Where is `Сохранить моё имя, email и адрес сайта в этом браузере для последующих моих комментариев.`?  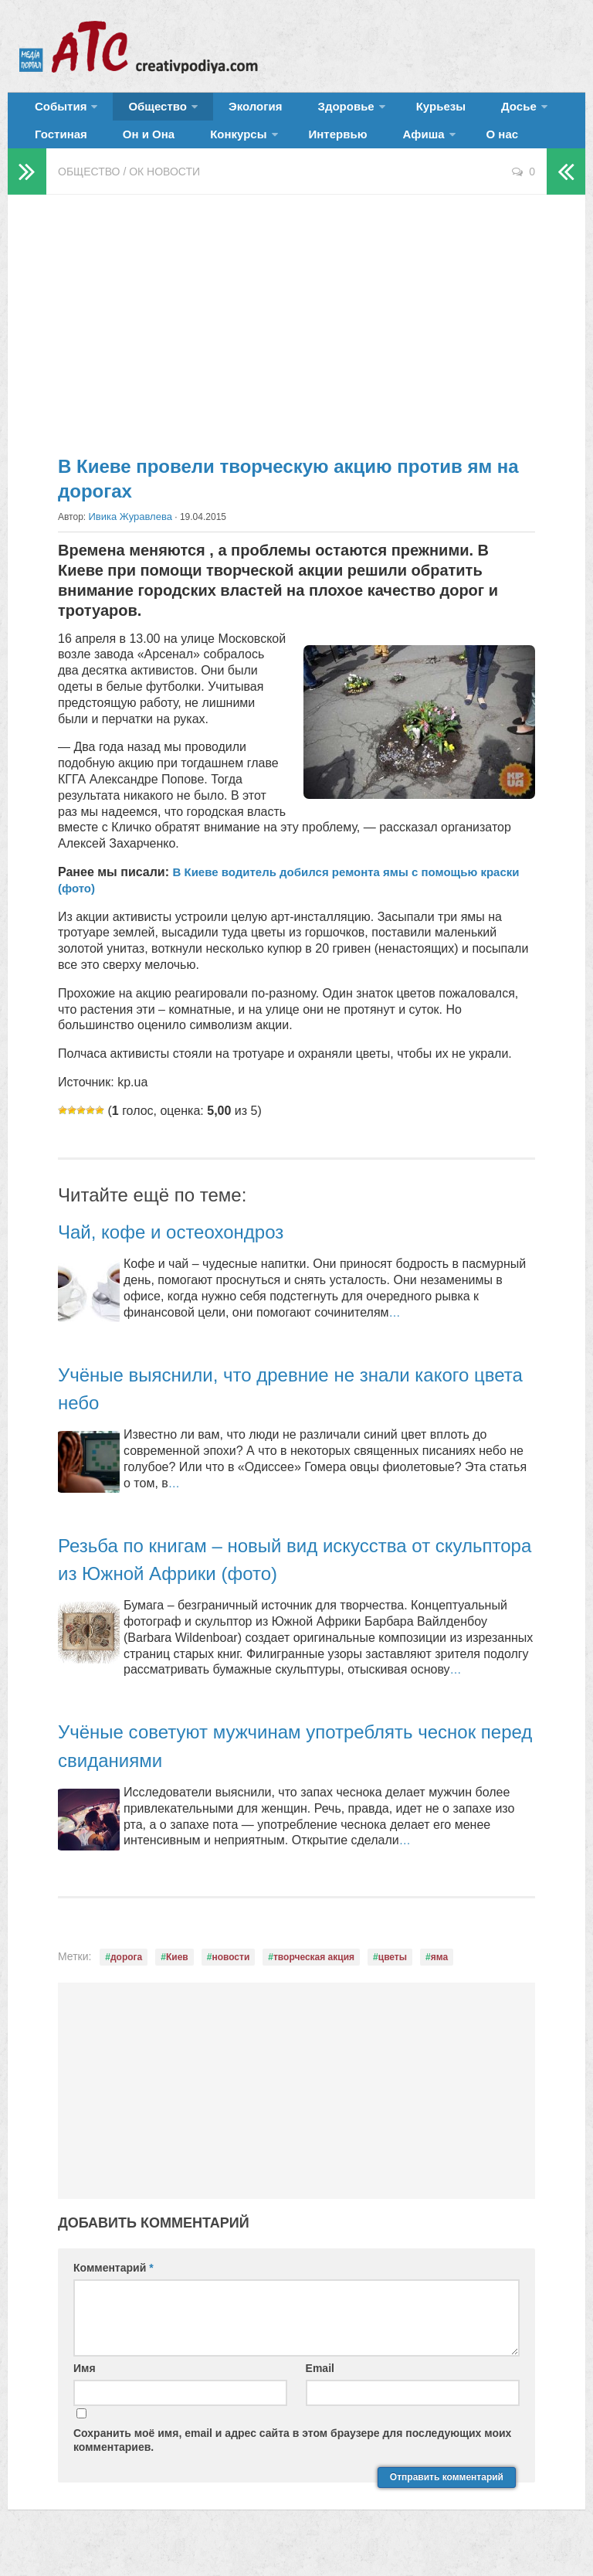
Сохранить моё имя, email и адрес сайта в этом браузере для последующих моих комментариев. is located at coordinates (292, 2461).